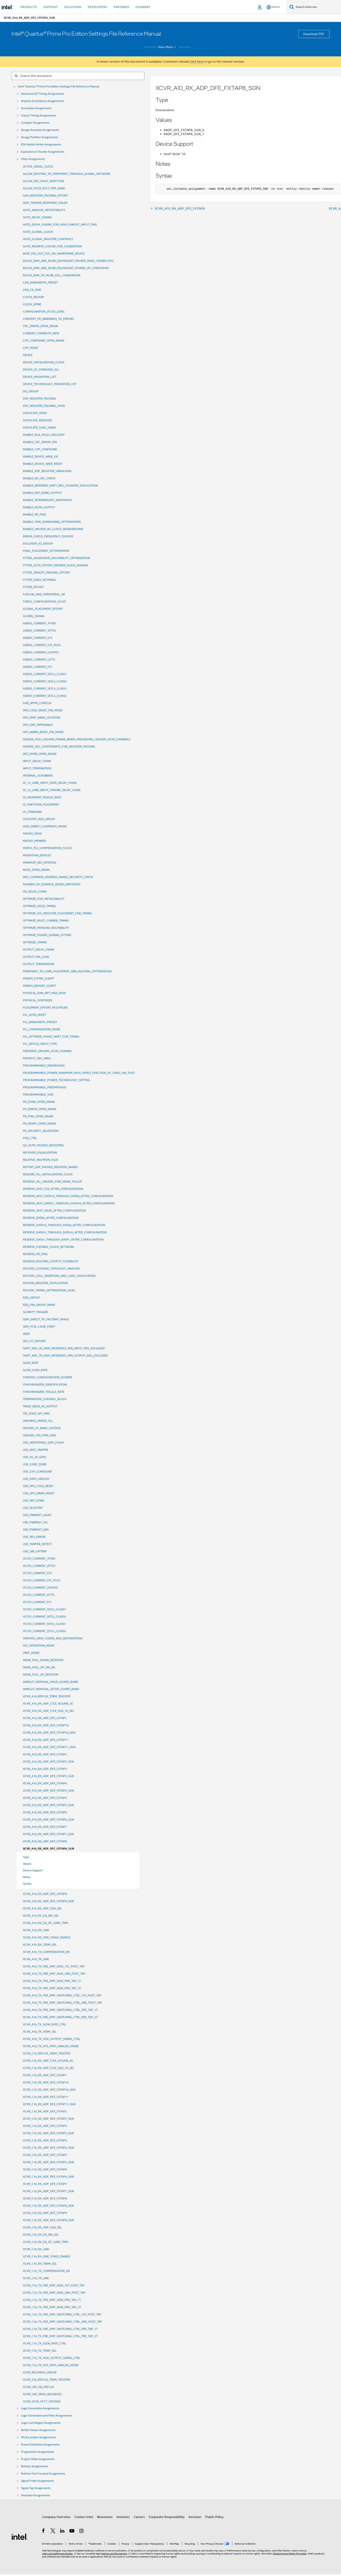 The width and height of the screenshot is (341, 2576). What do you see at coordinates (40, 449) in the screenshot?
I see `ENABLE_CVP_CONFDONE` at bounding box center [40, 449].